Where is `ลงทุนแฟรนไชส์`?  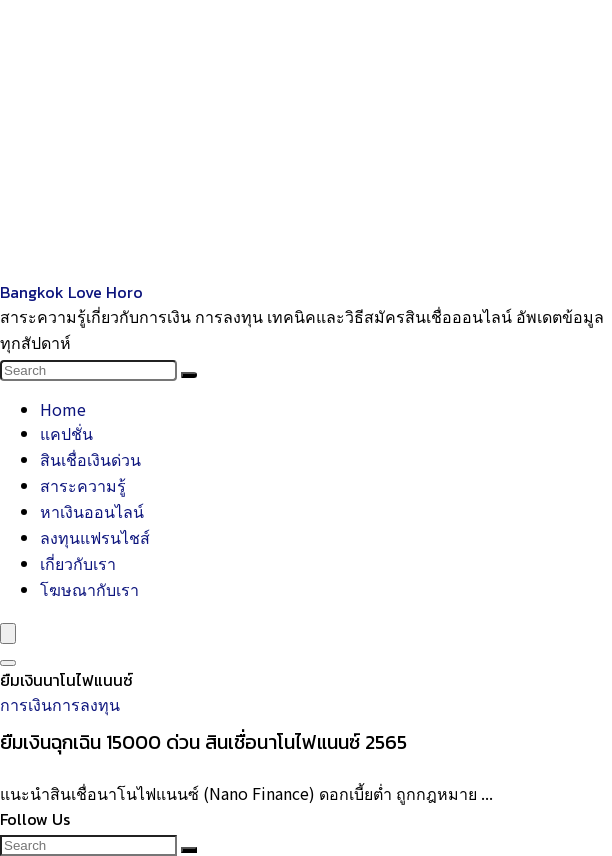
ลงทุนแฟรนไชส์ is located at coordinates (95, 537).